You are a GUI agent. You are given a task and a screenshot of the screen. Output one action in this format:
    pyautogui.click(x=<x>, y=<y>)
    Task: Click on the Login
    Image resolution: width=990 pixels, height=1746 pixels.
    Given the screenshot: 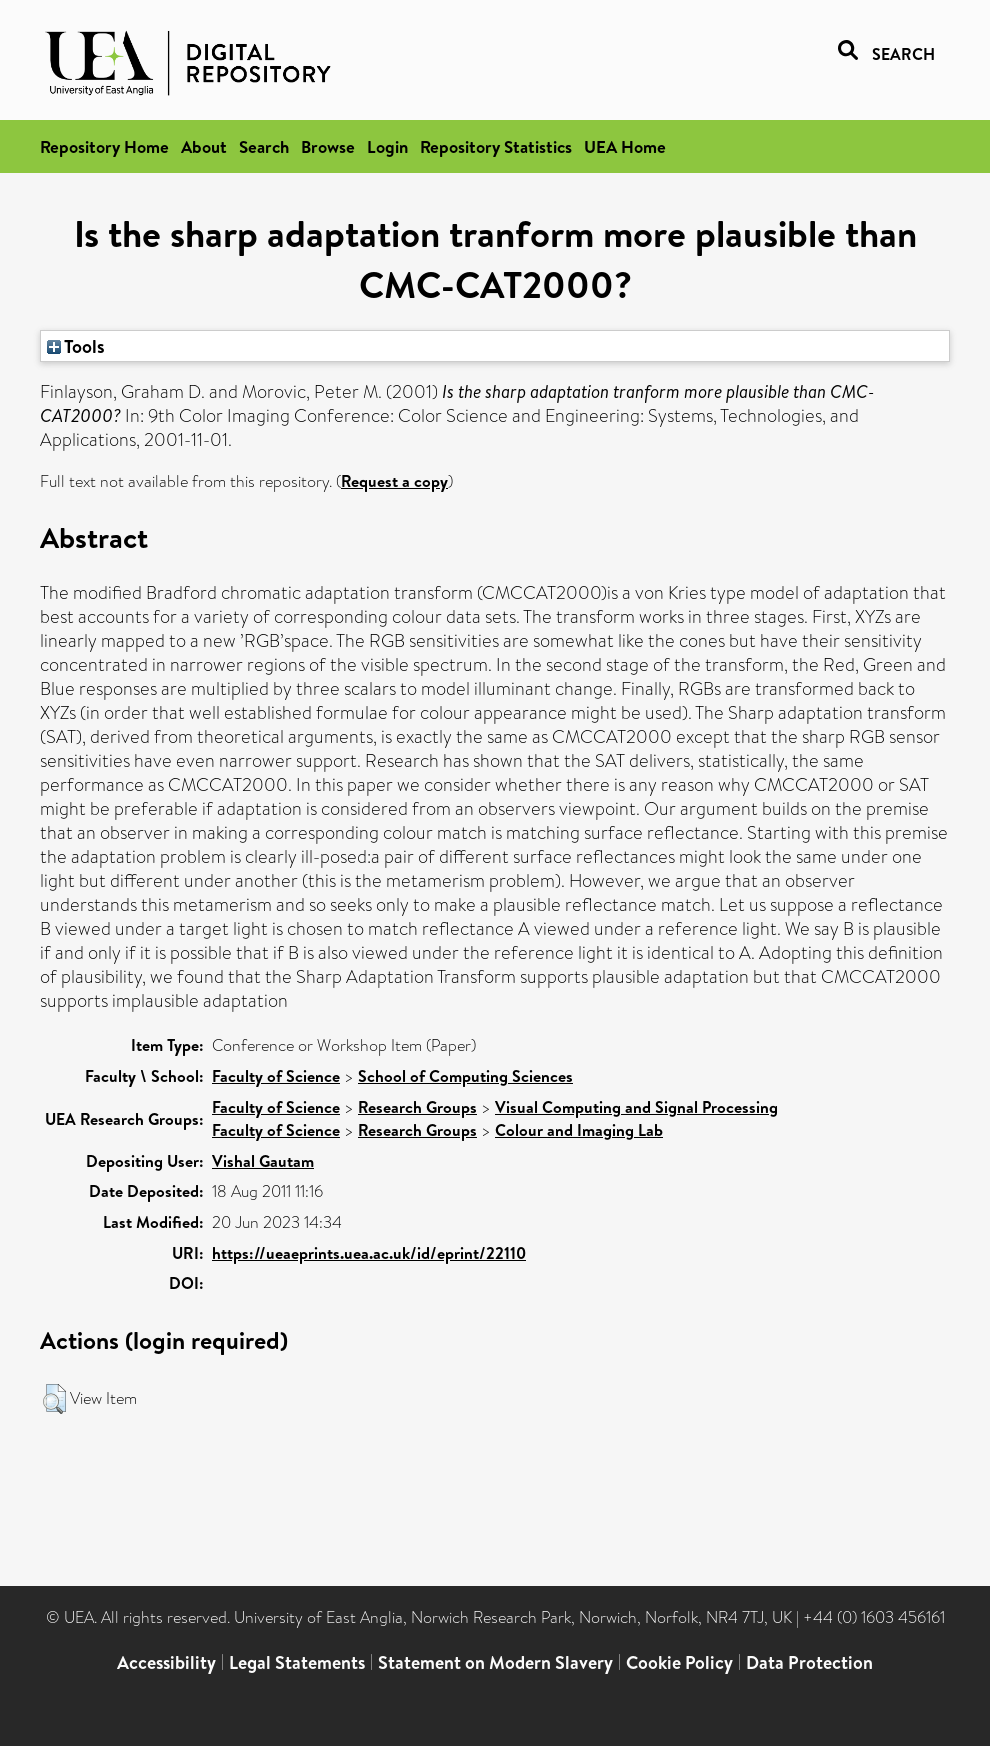 What is the action you would take?
    pyautogui.click(x=387, y=146)
    